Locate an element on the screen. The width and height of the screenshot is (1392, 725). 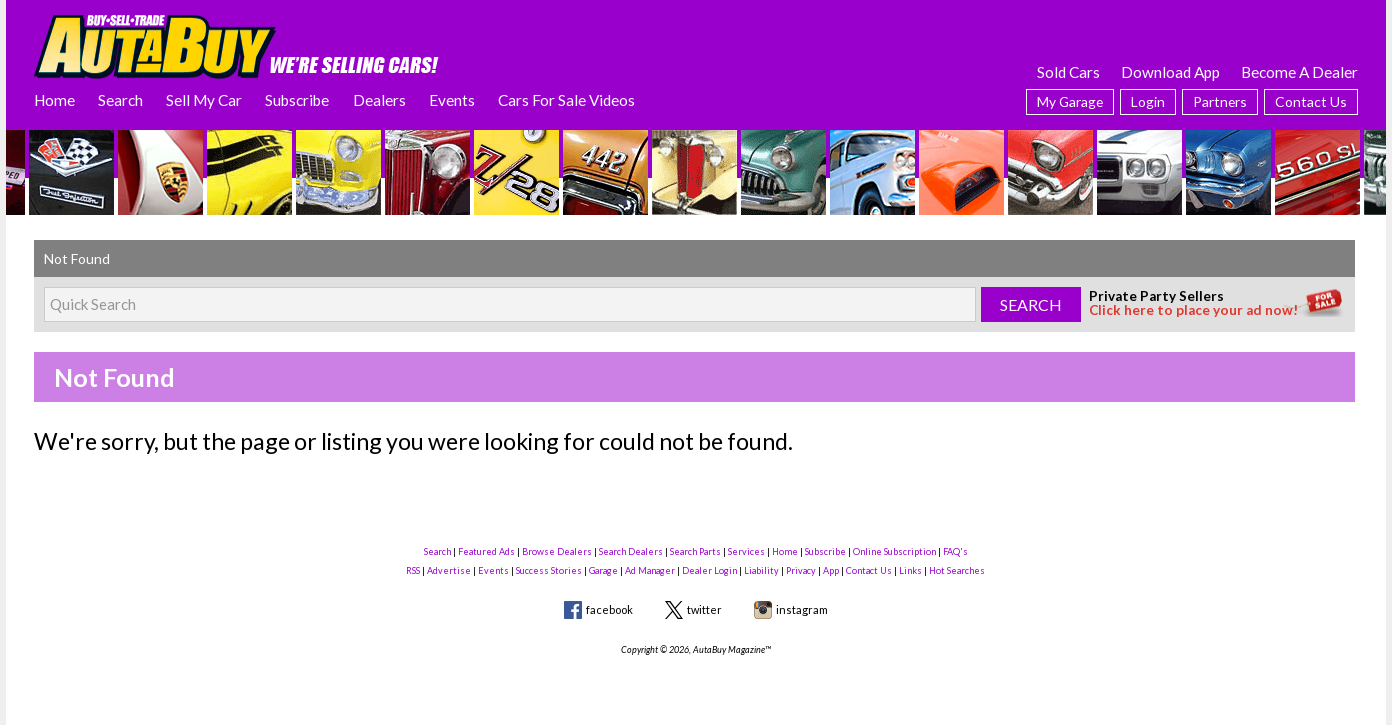
facebook is located at coordinates (609, 609).